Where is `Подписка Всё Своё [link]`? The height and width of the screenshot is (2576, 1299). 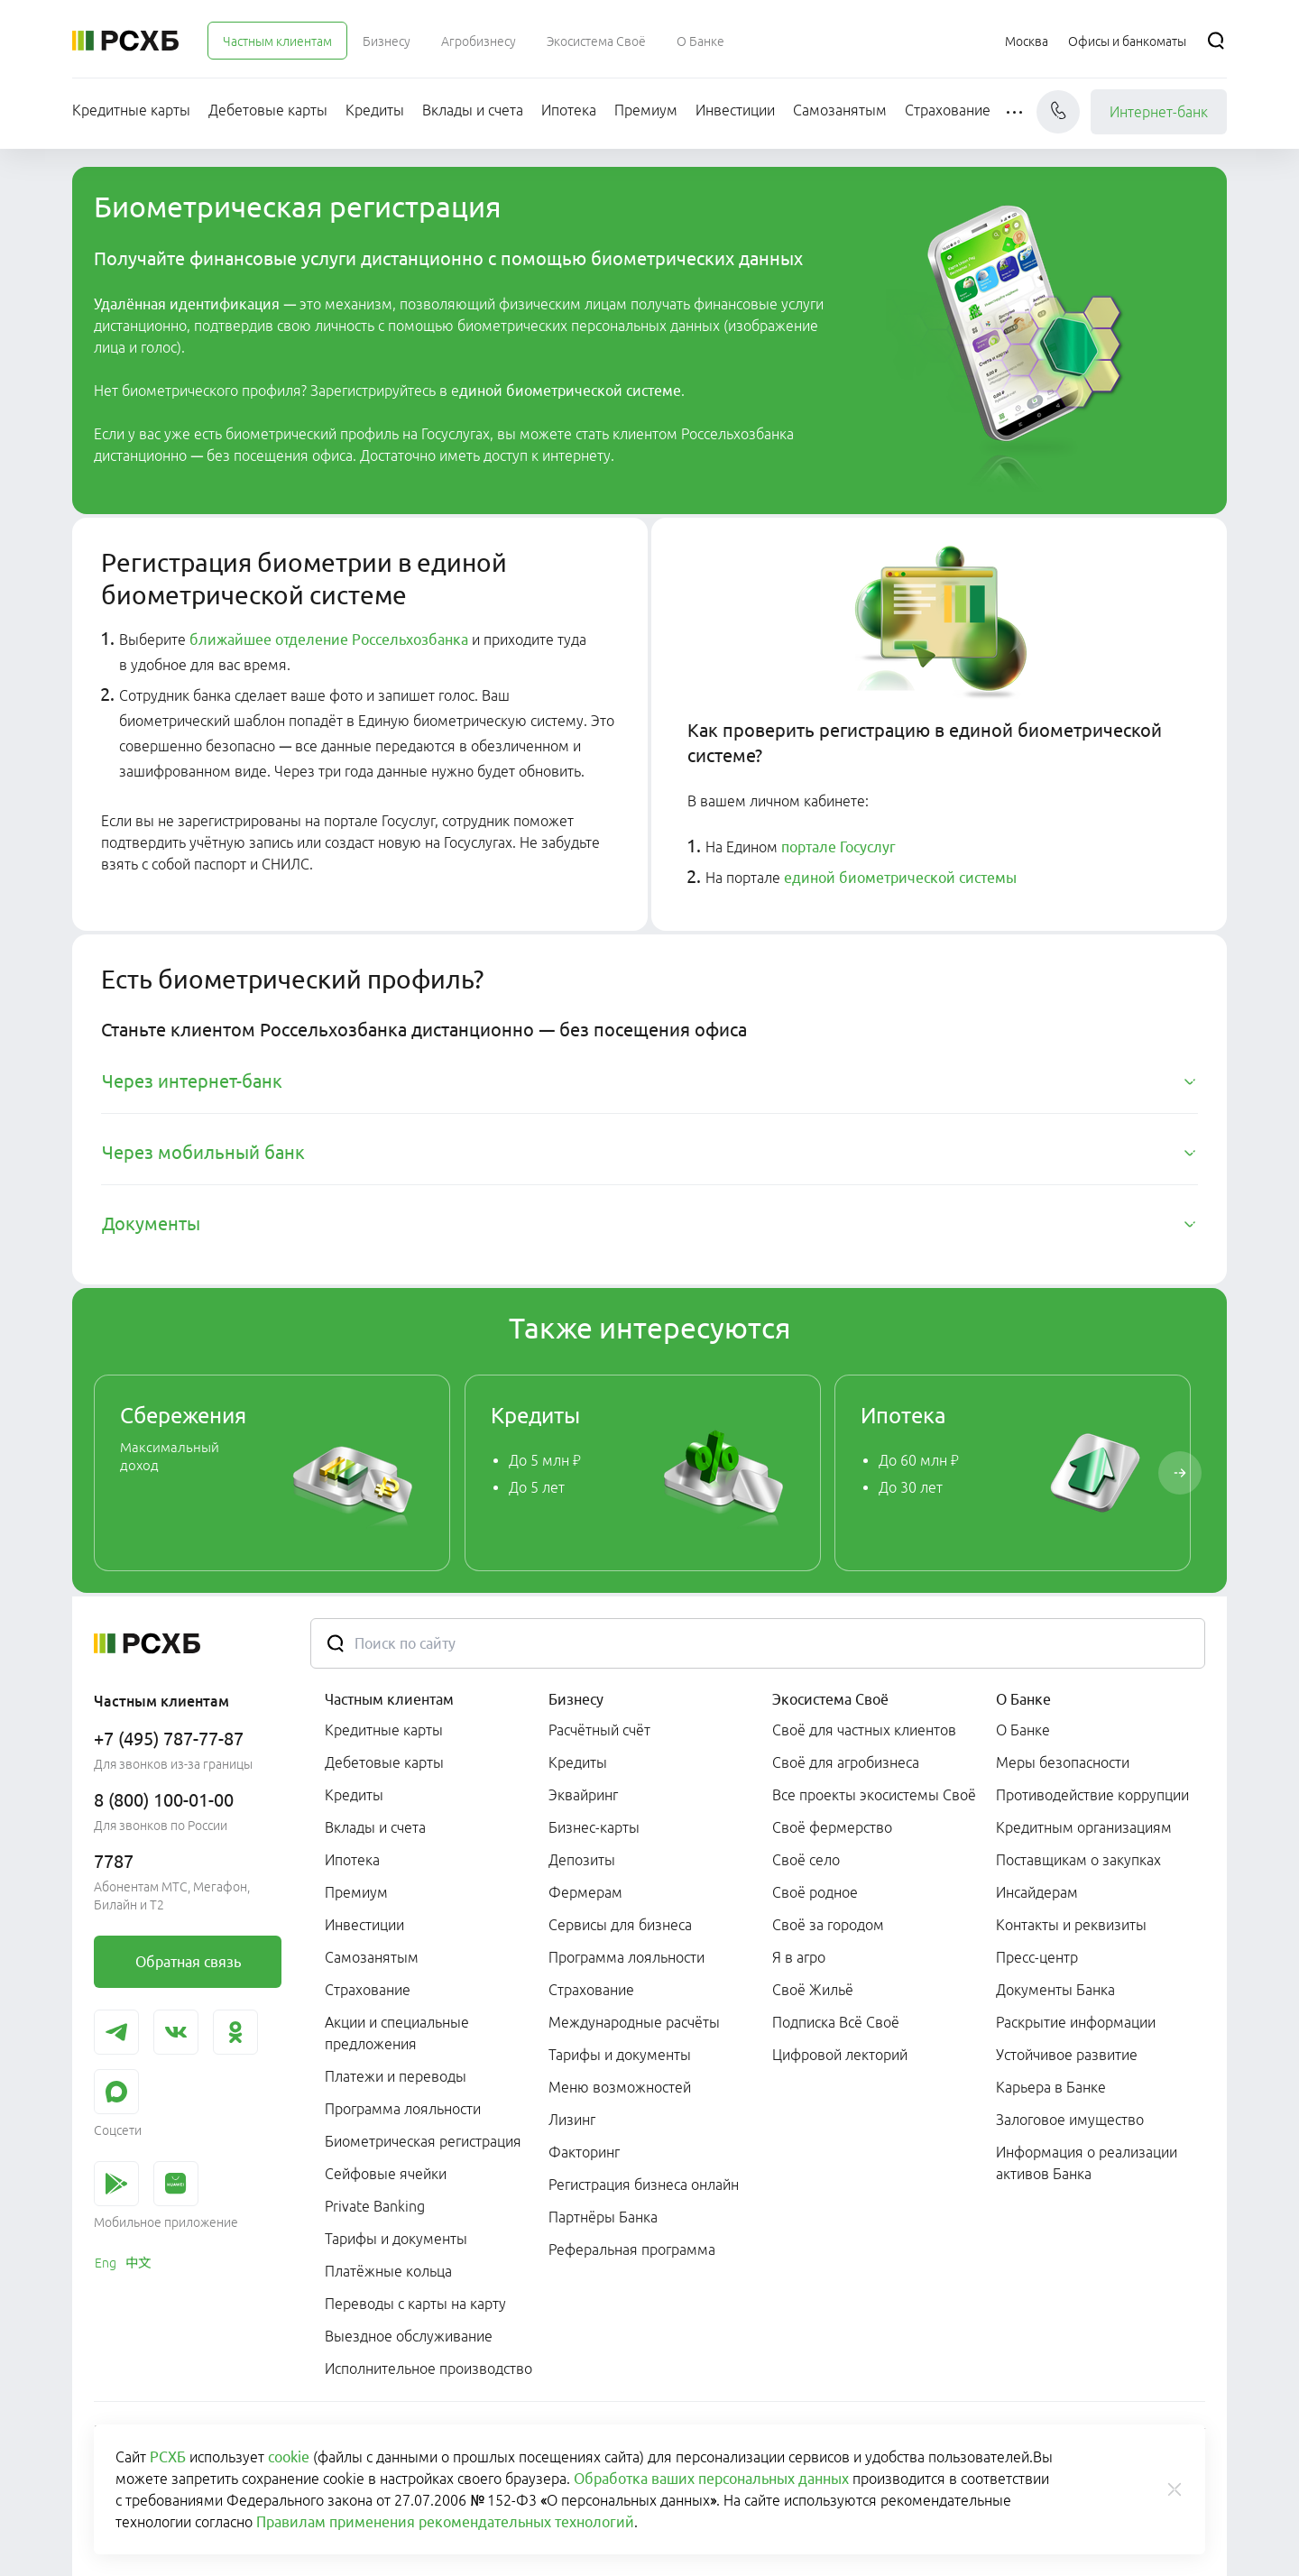 Подписка Всё Своё [link] is located at coordinates (835, 2022).